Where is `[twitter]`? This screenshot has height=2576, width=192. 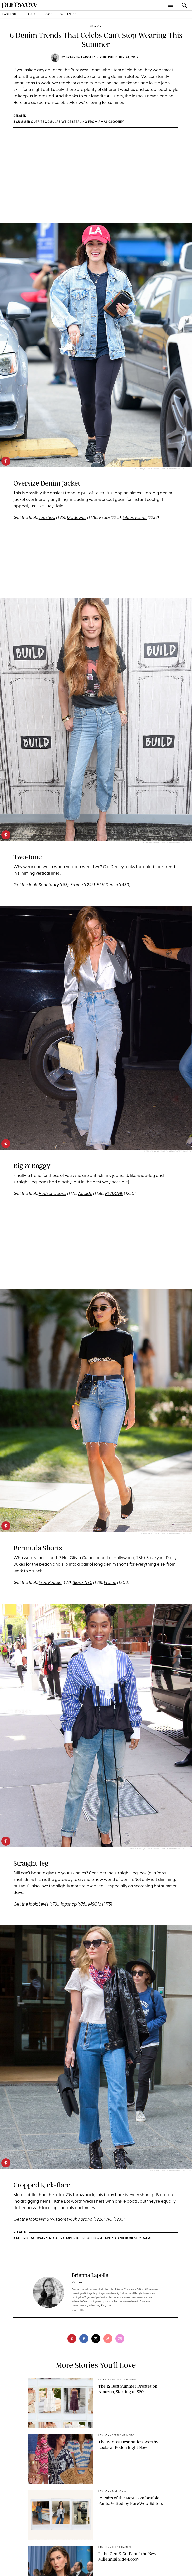
[twitter] is located at coordinates (96, 2338).